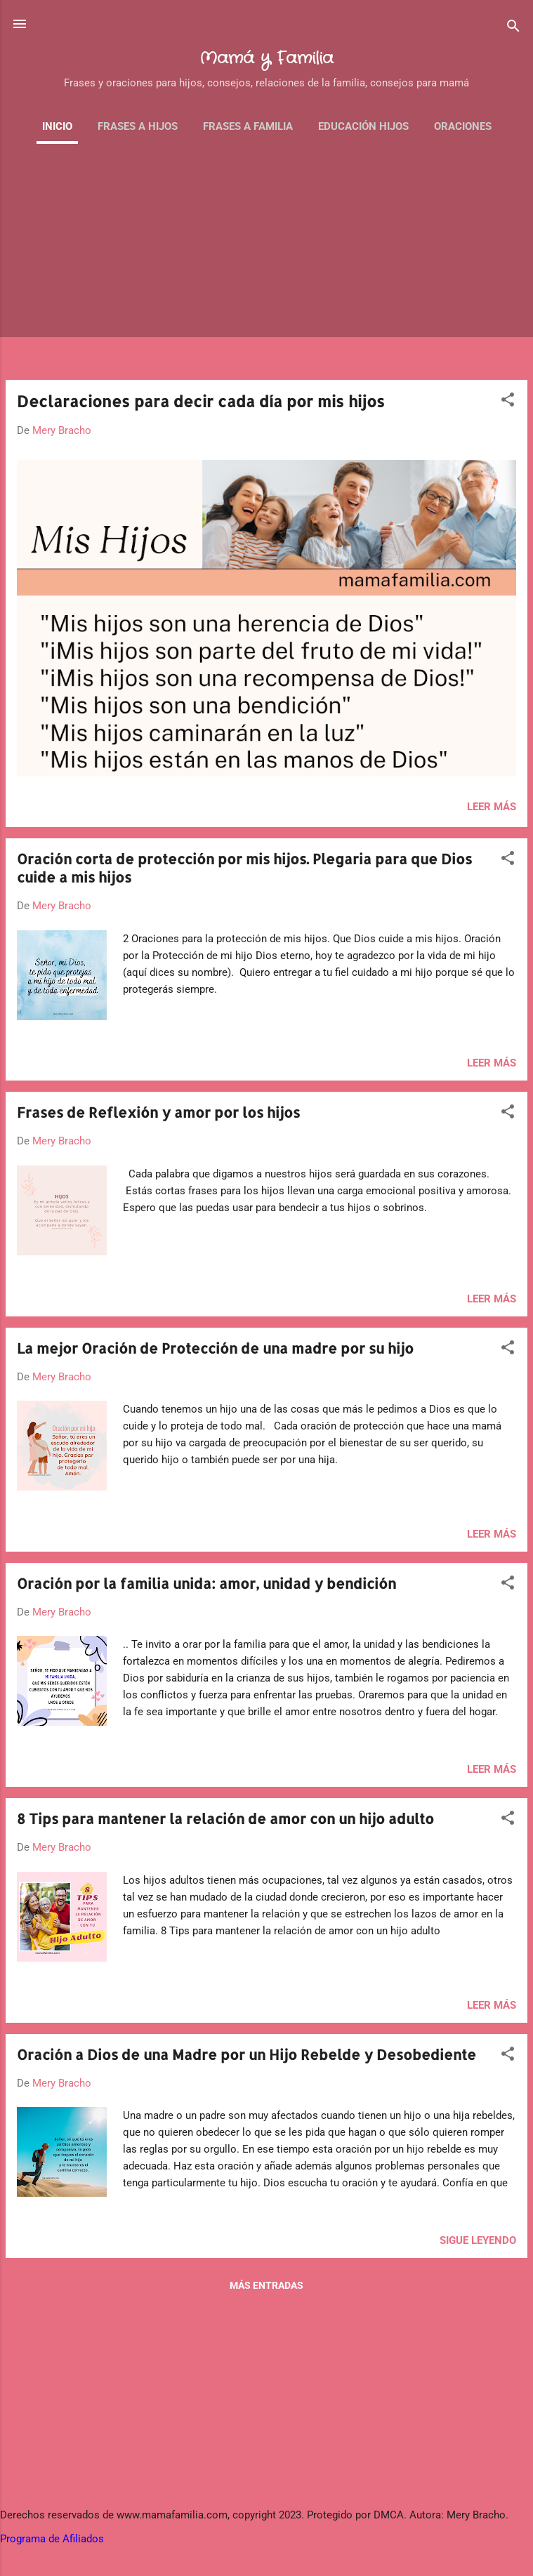 The image size is (533, 2576). I want to click on La mejor Oración de Protección de una madre por su hijo, so click(215, 1348).